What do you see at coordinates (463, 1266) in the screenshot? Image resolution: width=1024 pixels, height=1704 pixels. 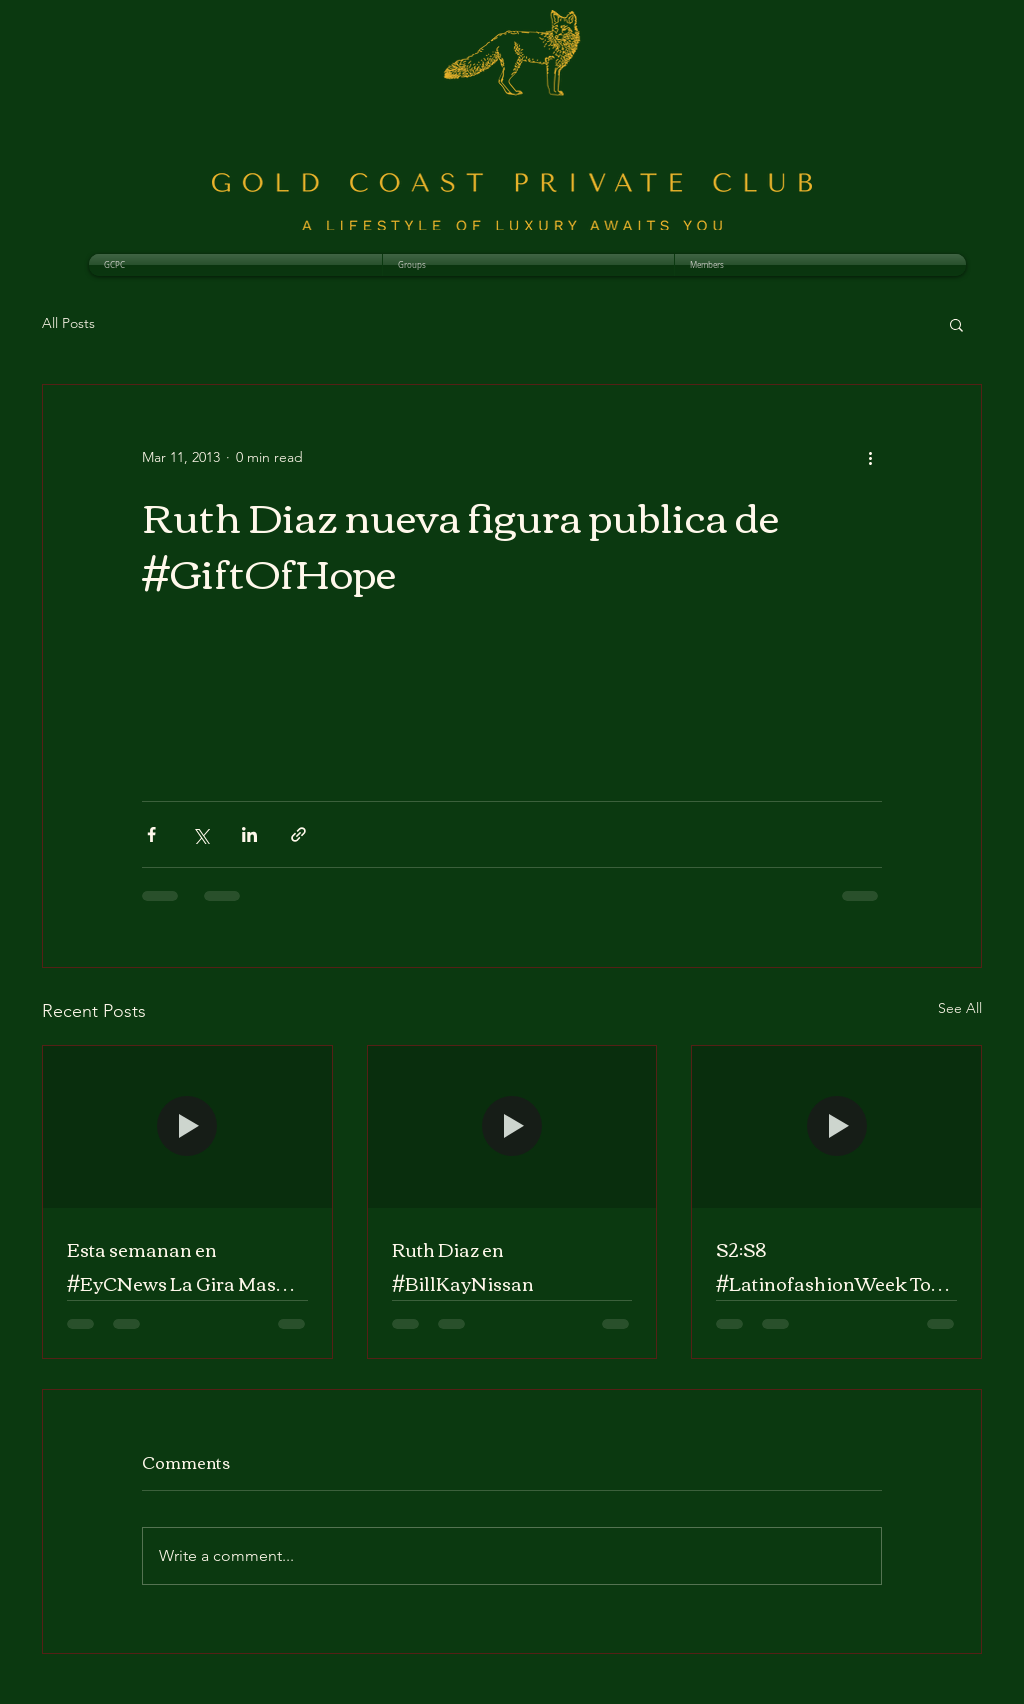 I see `Ruth Diaz en #BillKayNissan` at bounding box center [463, 1266].